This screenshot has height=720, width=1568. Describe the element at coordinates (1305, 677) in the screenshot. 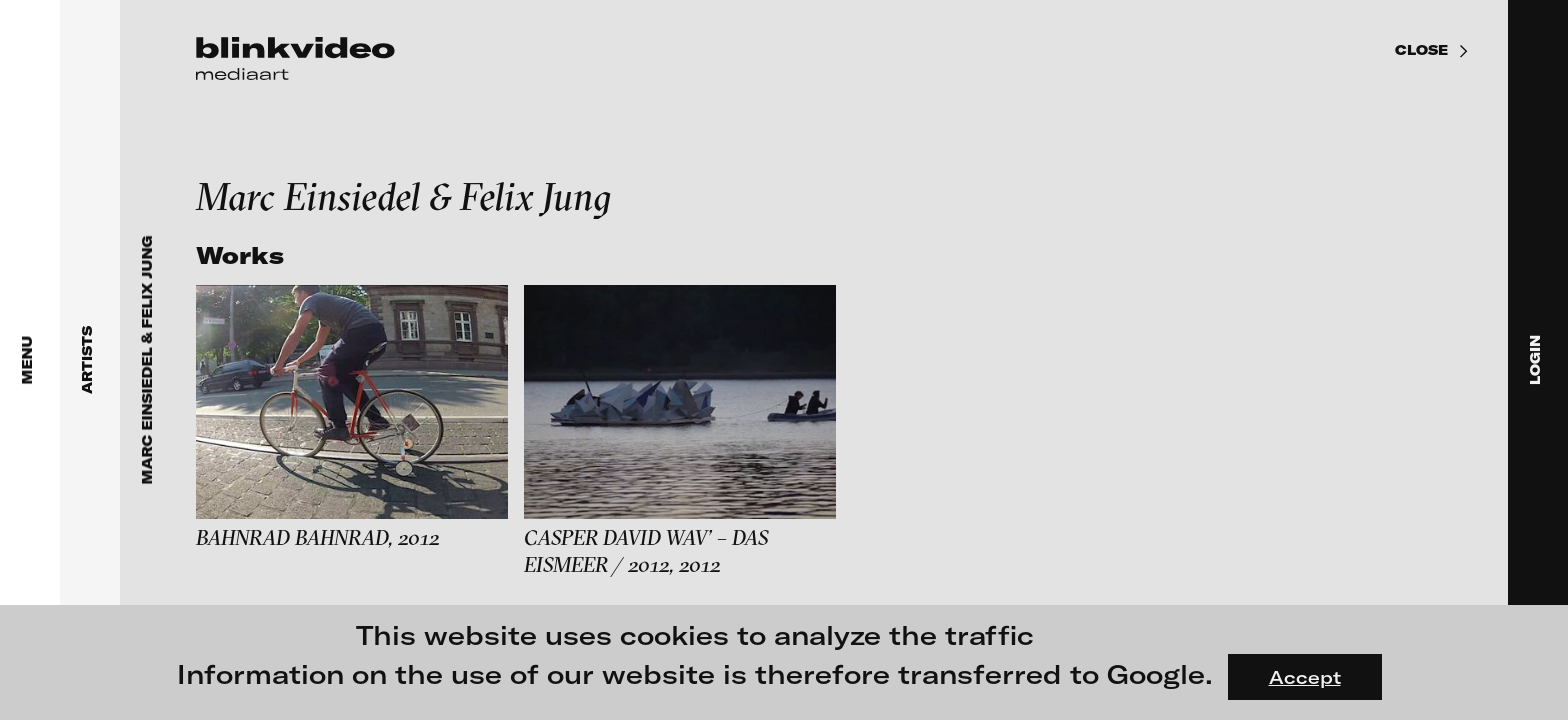

I see `Accept` at that location.